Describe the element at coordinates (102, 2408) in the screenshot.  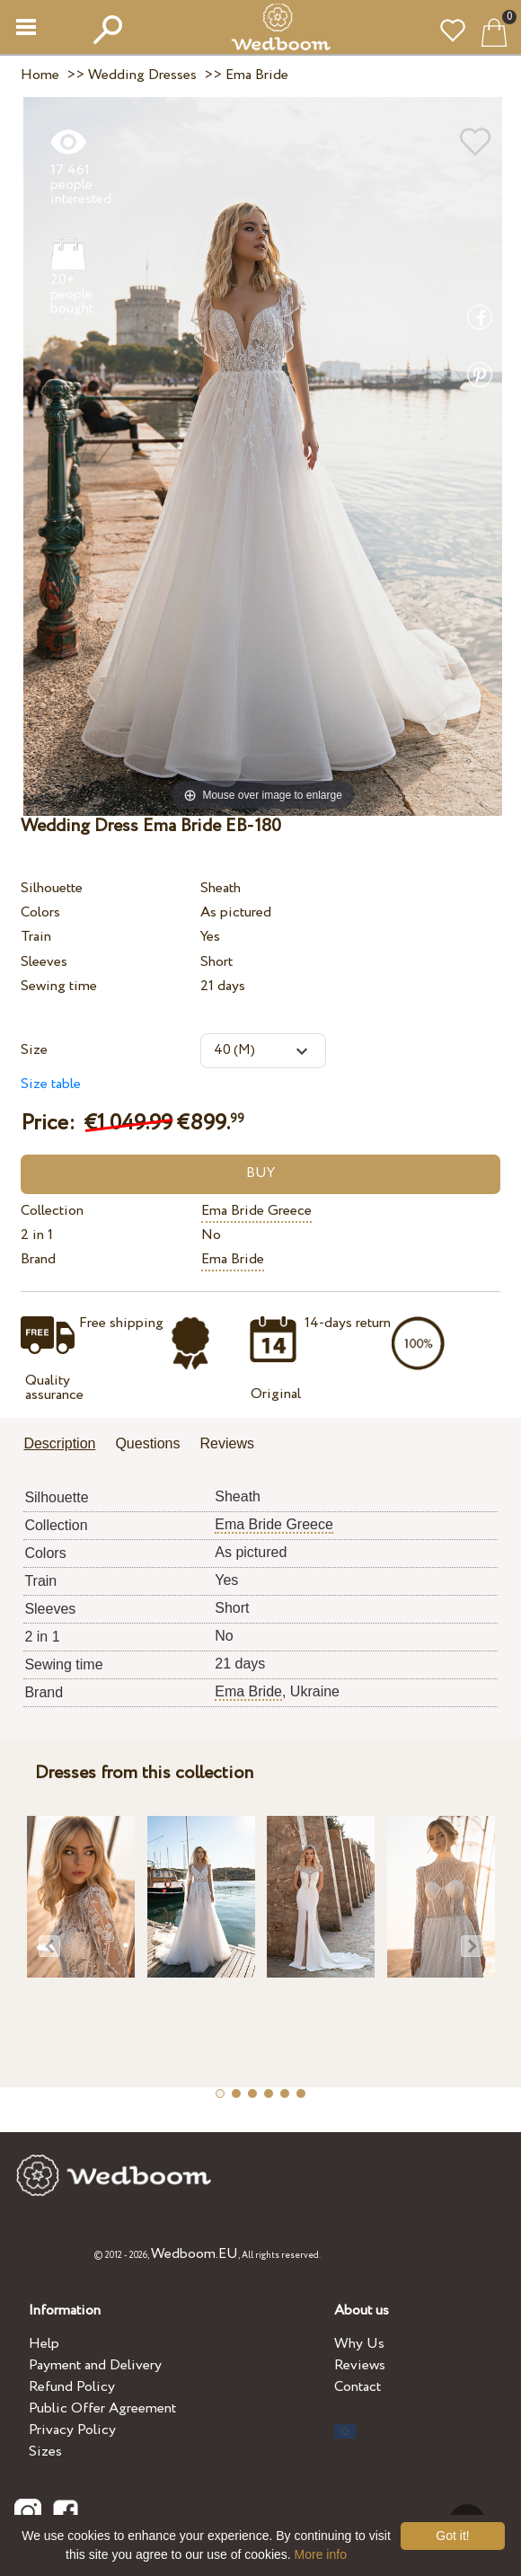
I see `Public Offer Agreement` at that location.